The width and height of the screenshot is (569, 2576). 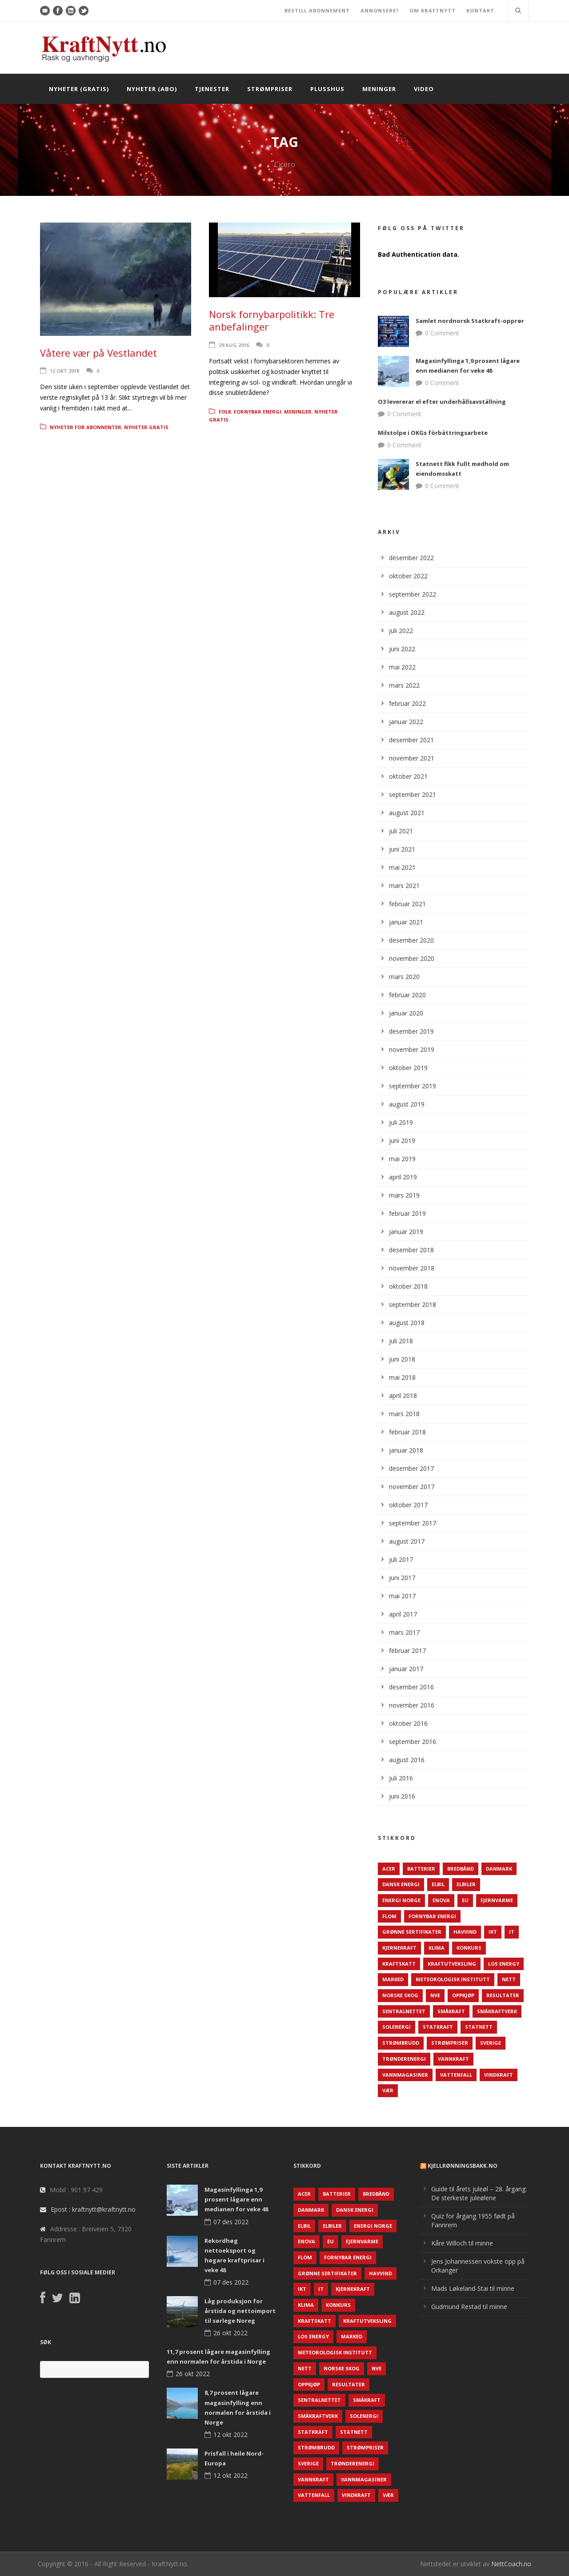 I want to click on november 2019, so click(x=411, y=1049).